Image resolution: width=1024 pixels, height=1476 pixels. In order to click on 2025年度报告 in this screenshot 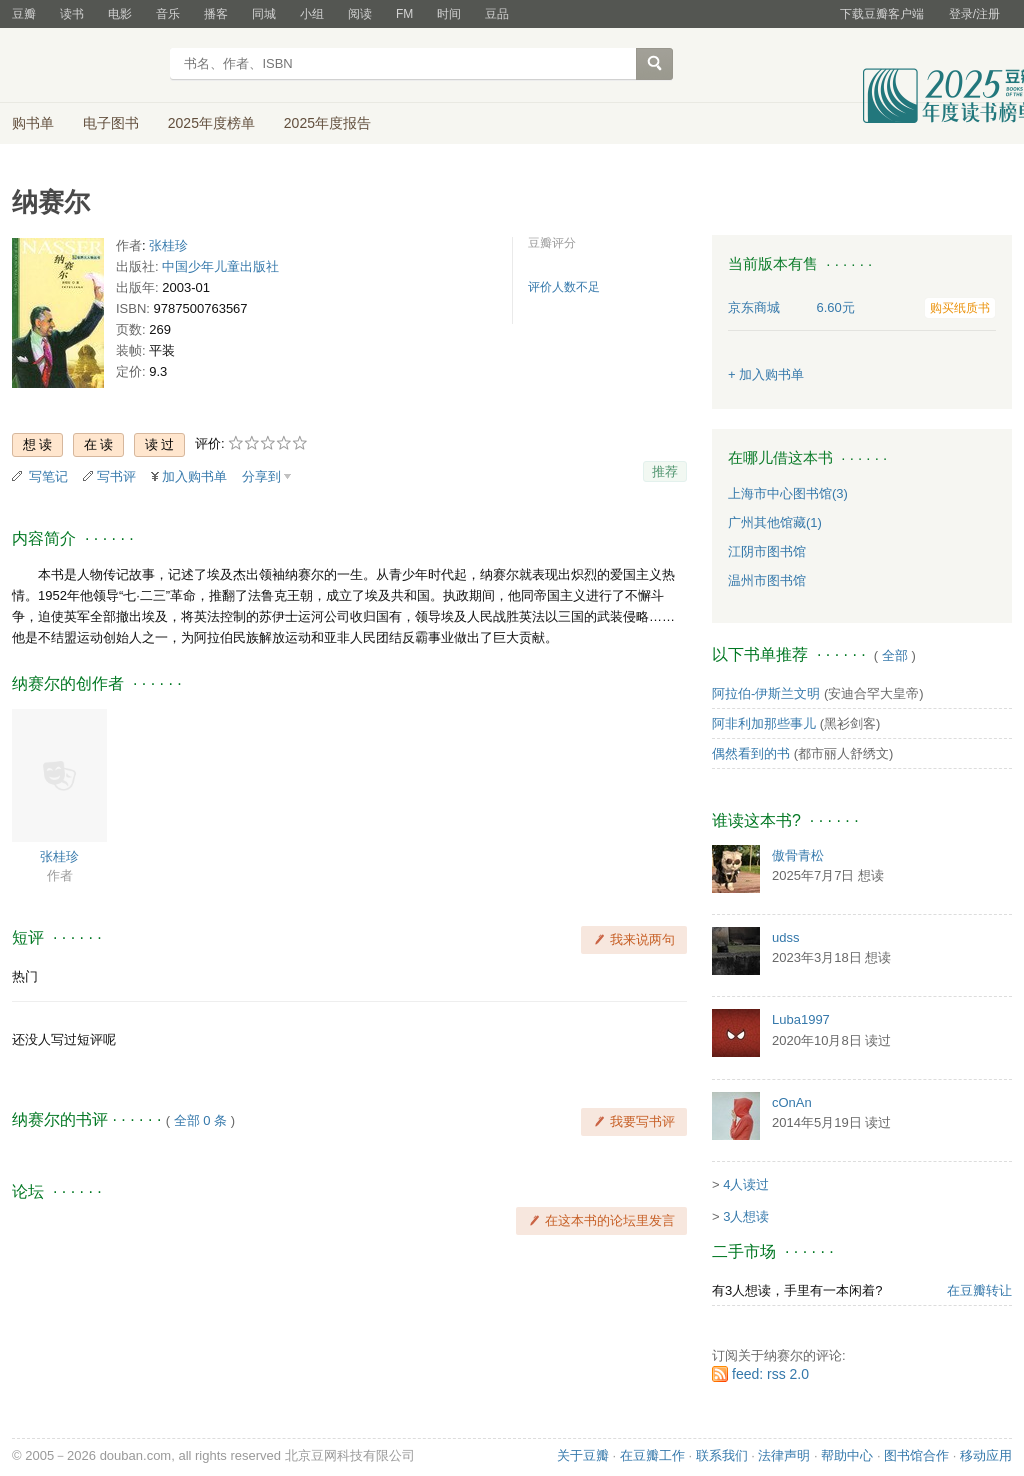, I will do `click(327, 123)`.